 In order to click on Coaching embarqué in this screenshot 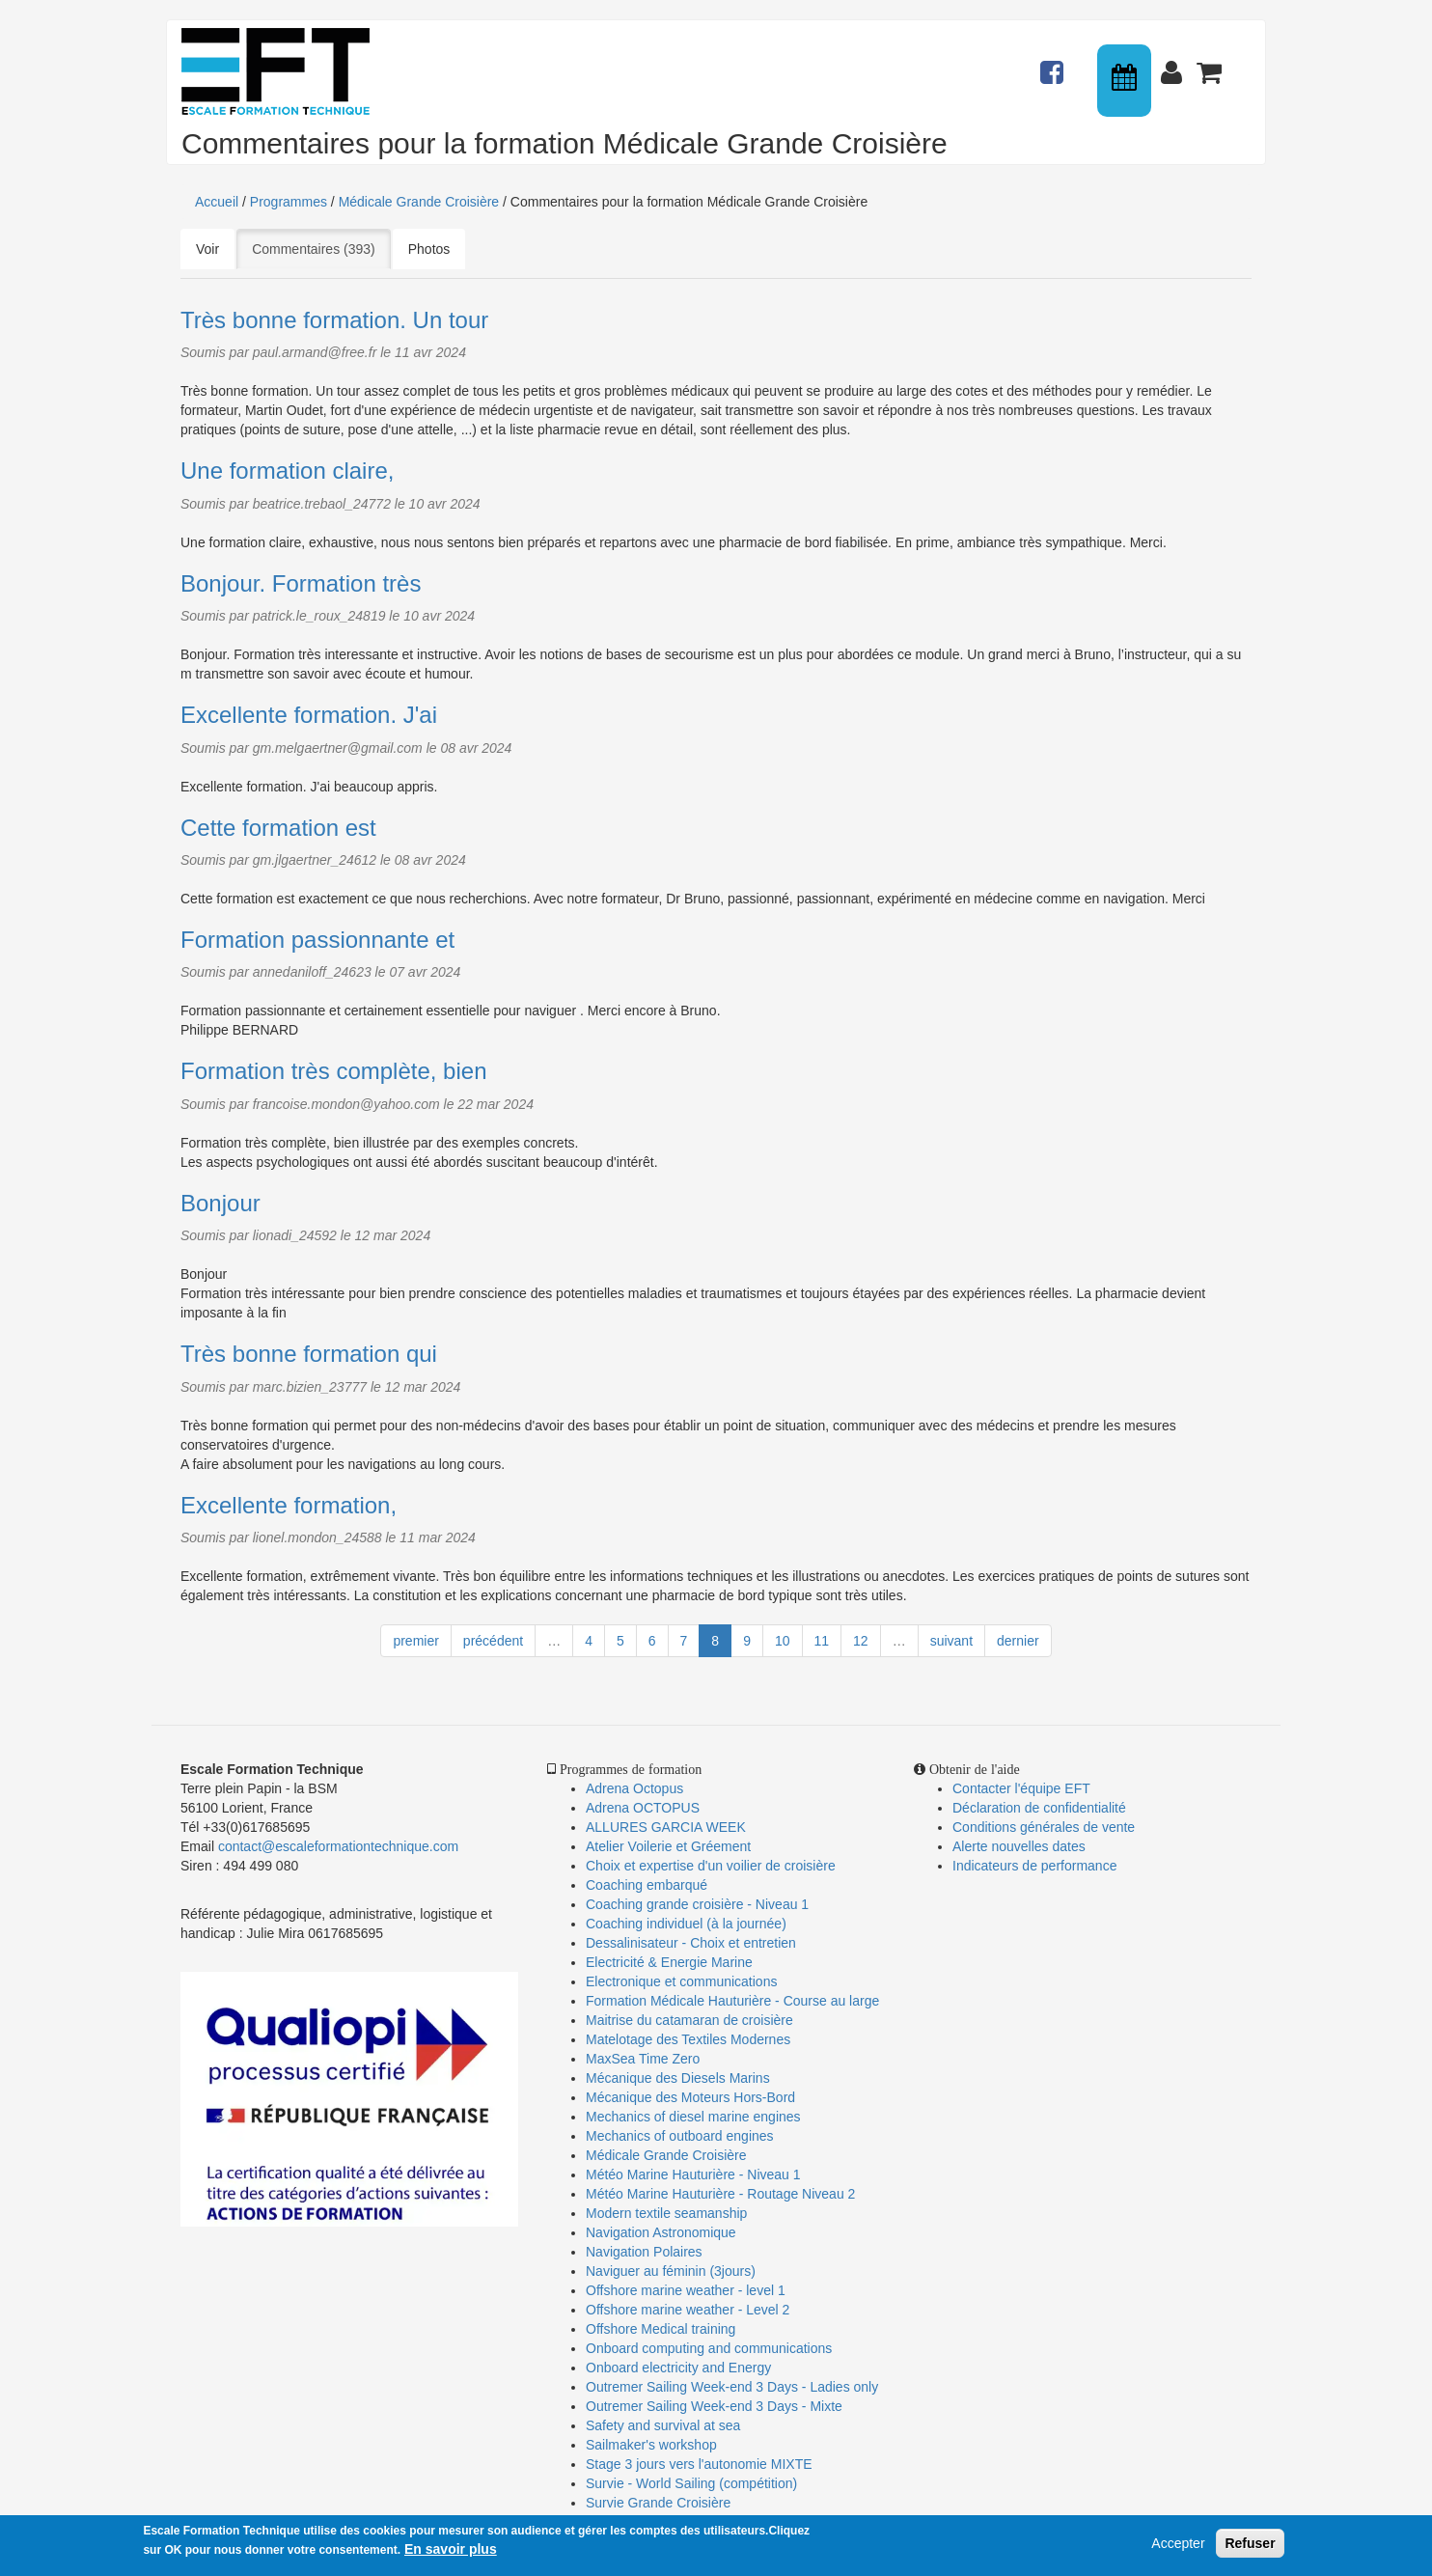, I will do `click(646, 1885)`.